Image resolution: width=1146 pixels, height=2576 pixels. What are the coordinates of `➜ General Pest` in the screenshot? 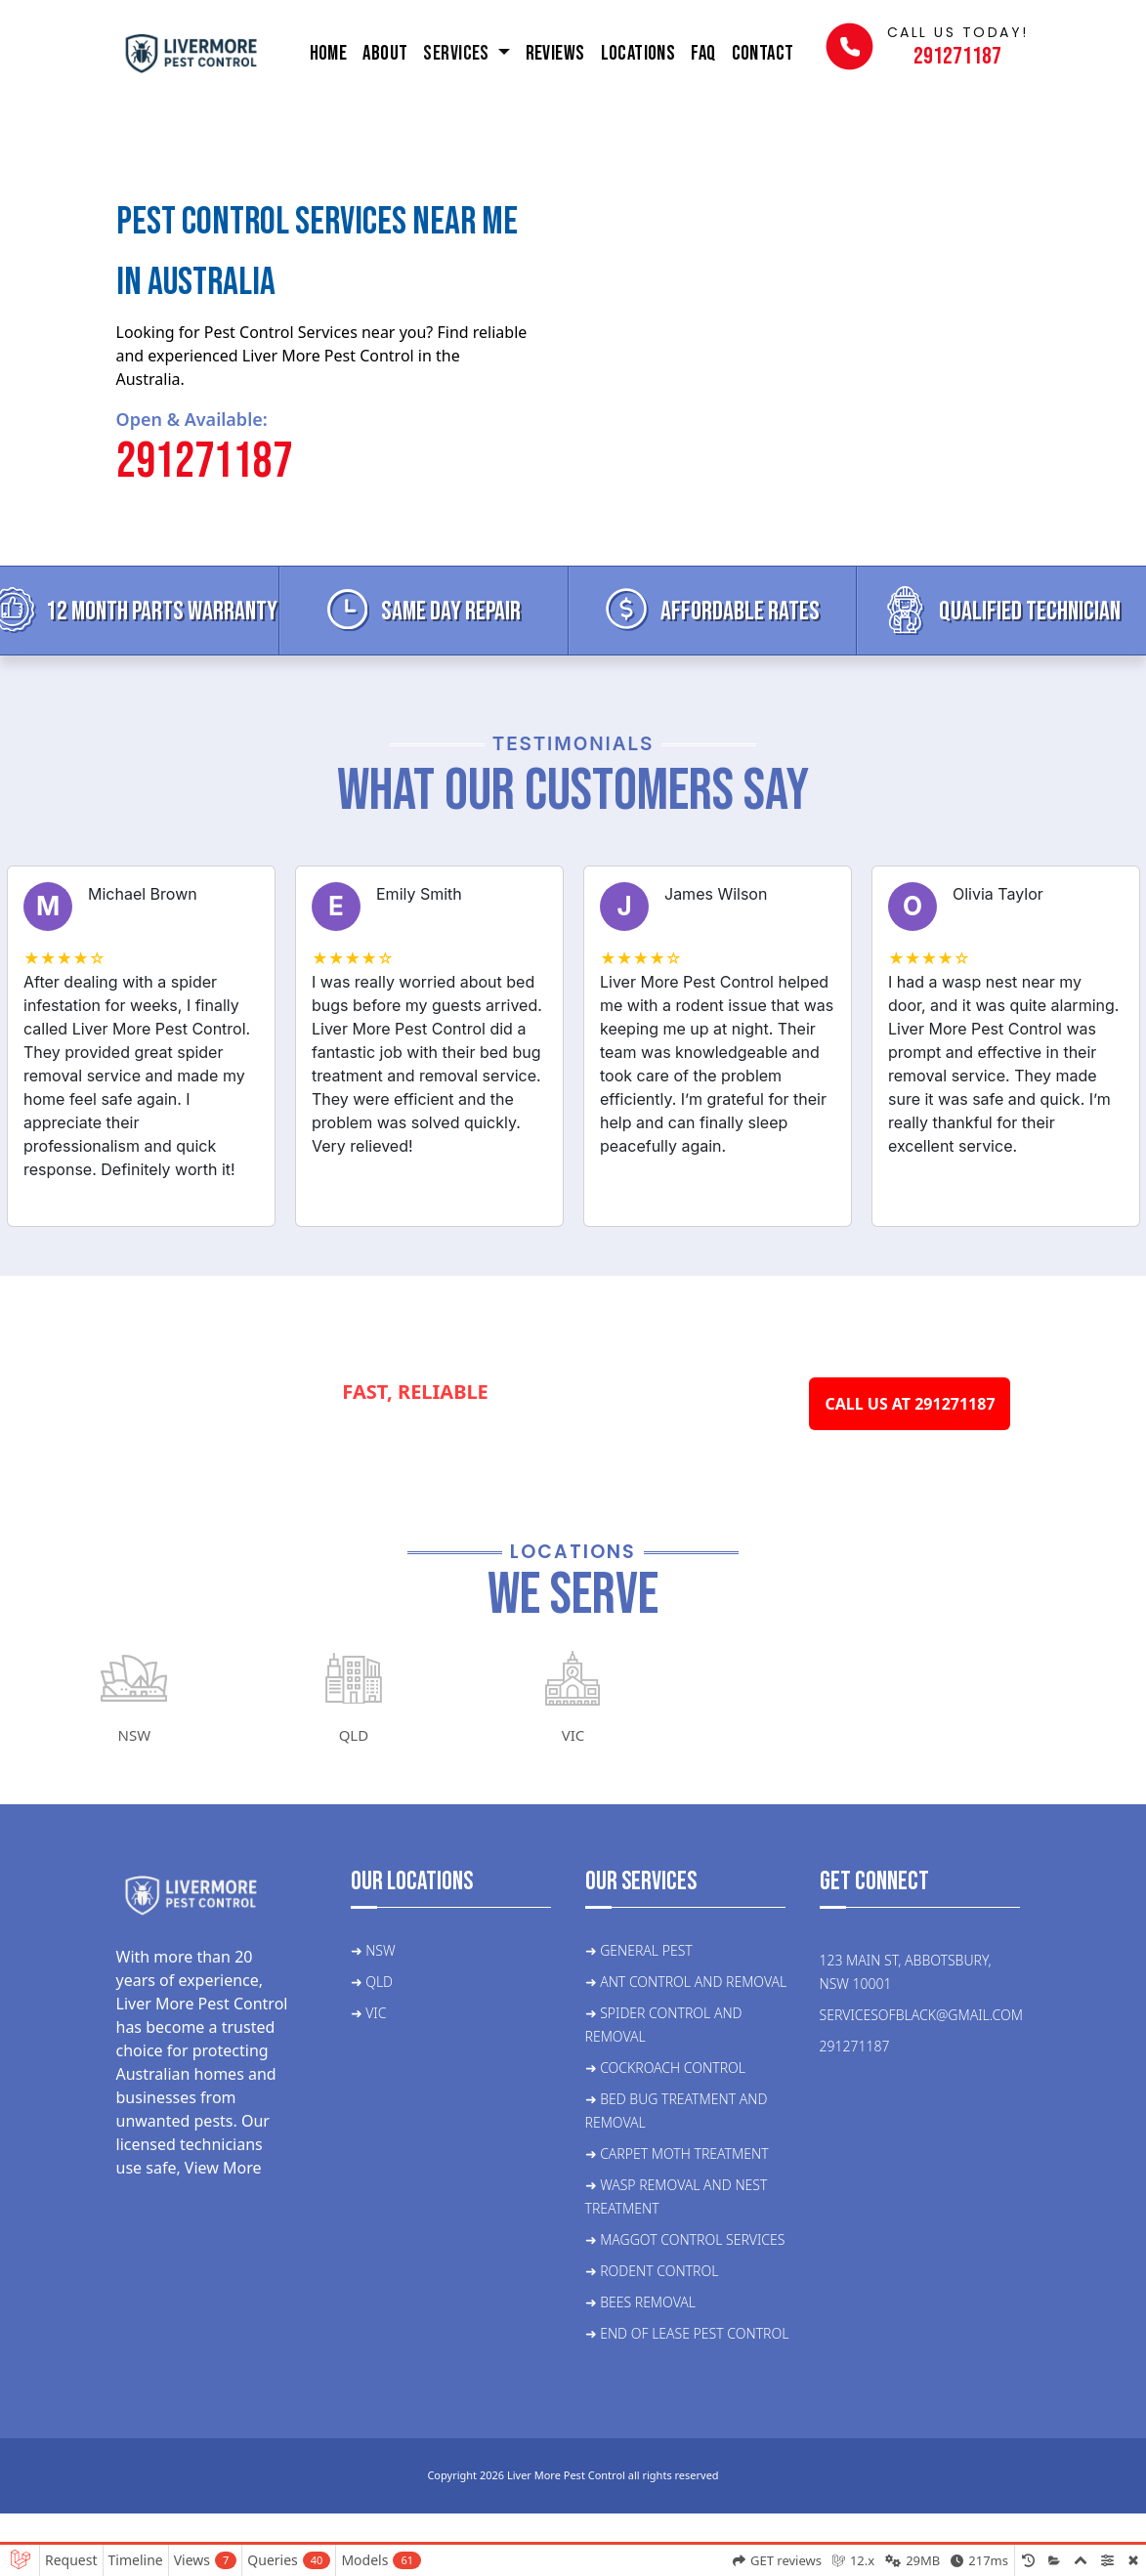 It's located at (639, 1950).